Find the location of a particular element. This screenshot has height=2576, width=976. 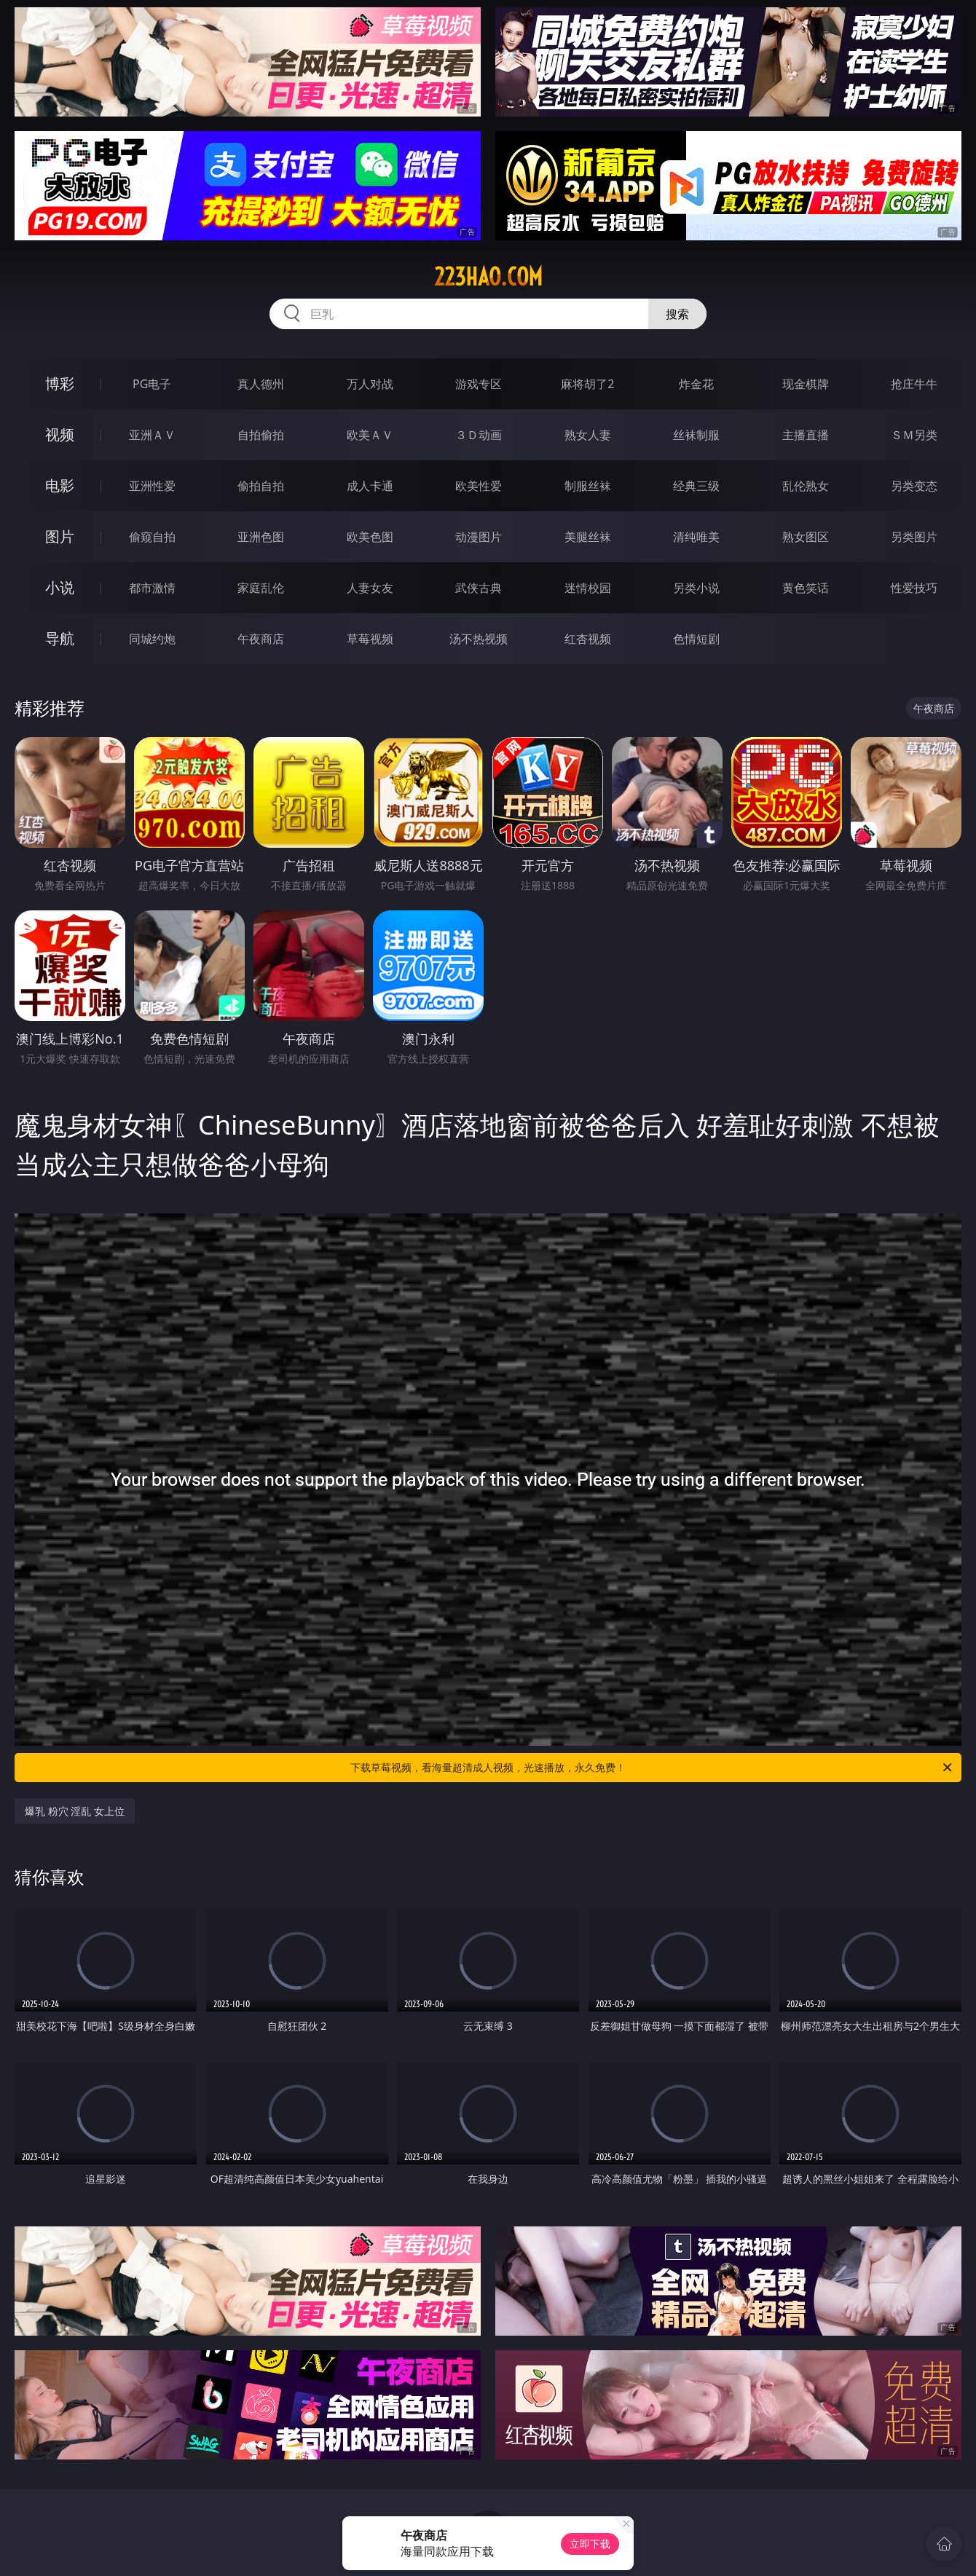

熟女图区 is located at coordinates (805, 537).